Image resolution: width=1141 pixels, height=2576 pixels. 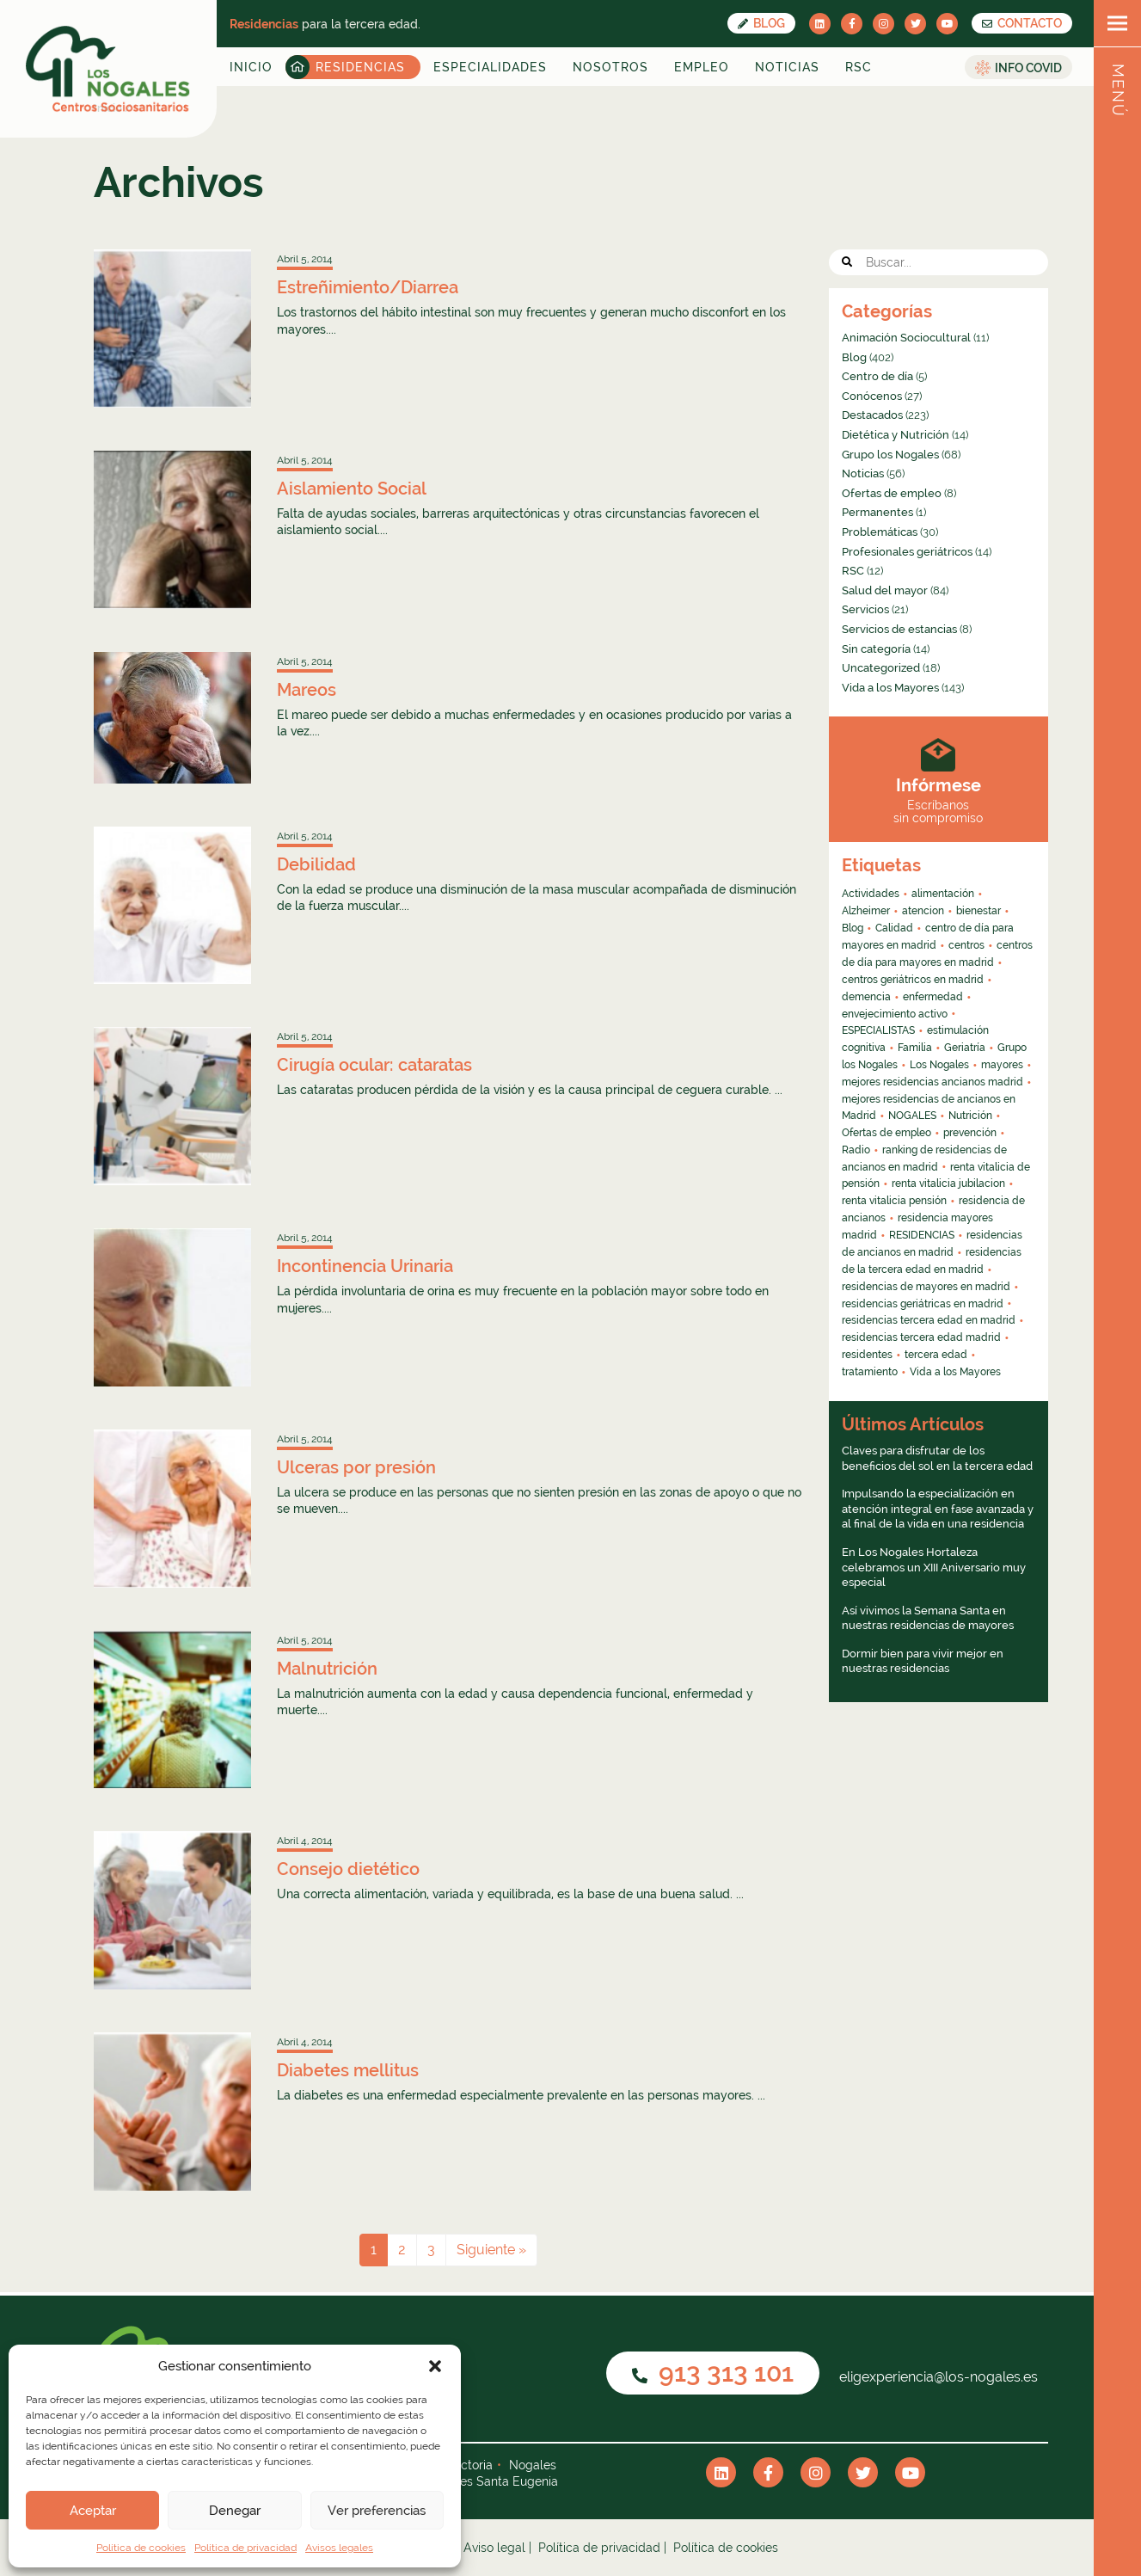 I want to click on Alzheimer [Alzheimer (11 elementos)], so click(x=866, y=911).